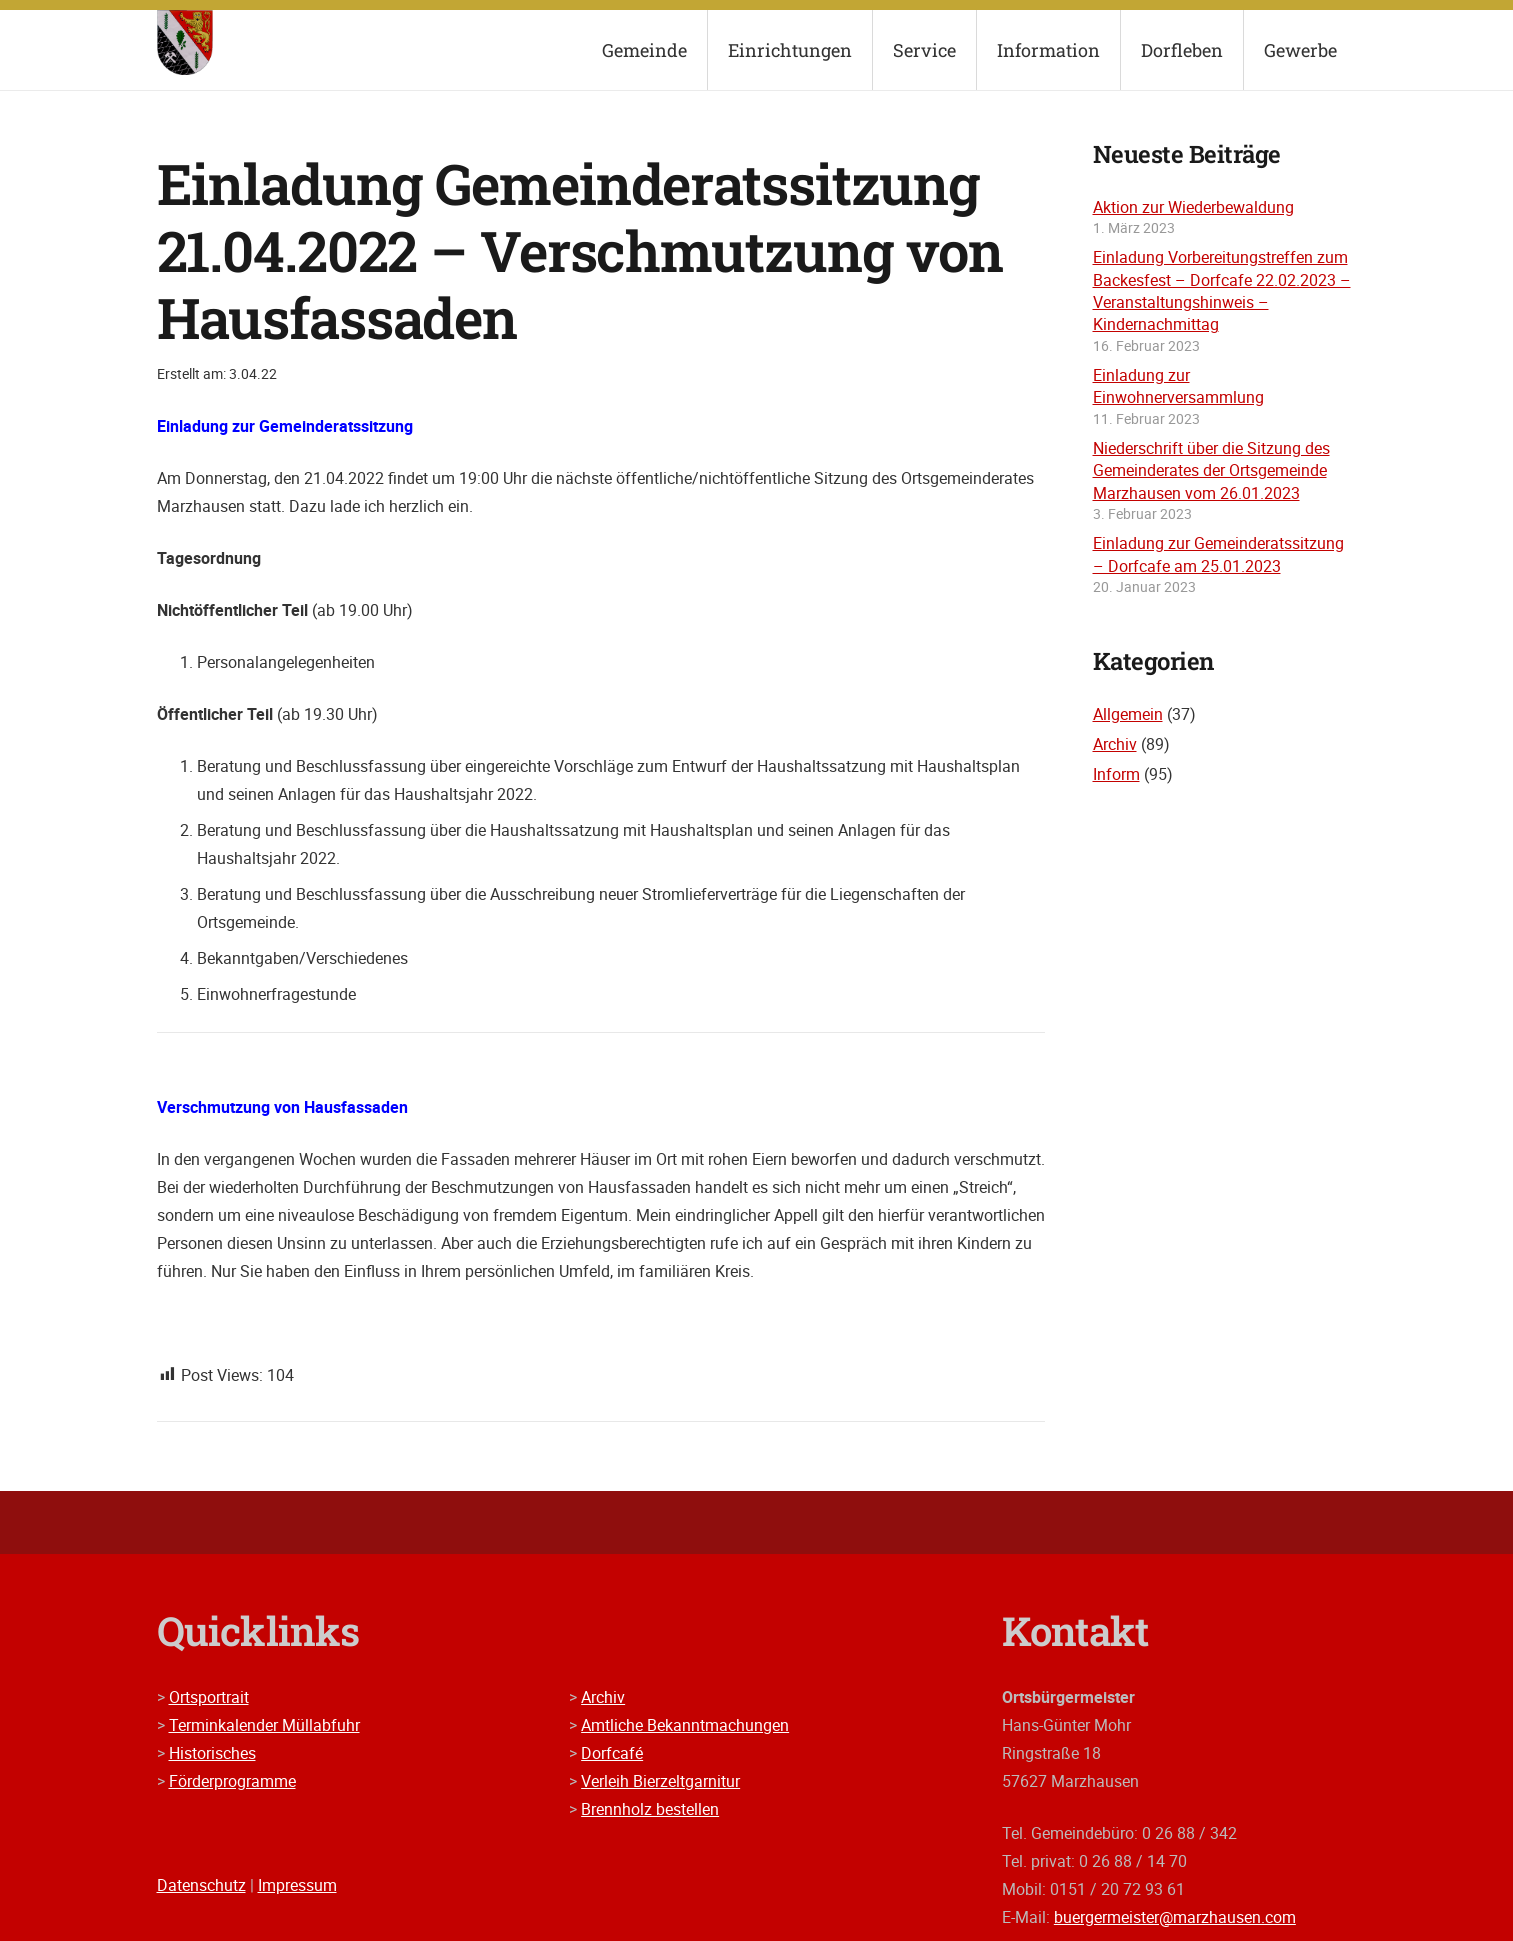 The height and width of the screenshot is (1941, 1513). What do you see at coordinates (209, 1697) in the screenshot?
I see `Ortsportrait` at bounding box center [209, 1697].